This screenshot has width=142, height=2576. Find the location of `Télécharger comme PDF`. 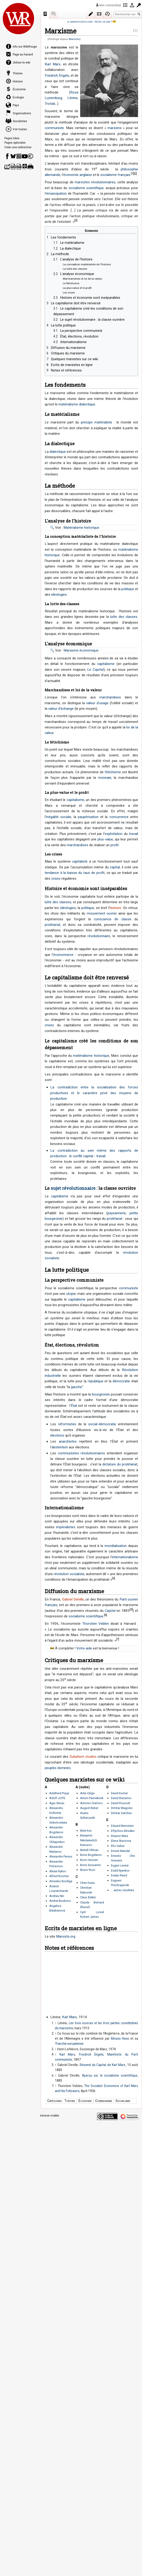

Télécharger comme PDF is located at coordinates (13, 166).